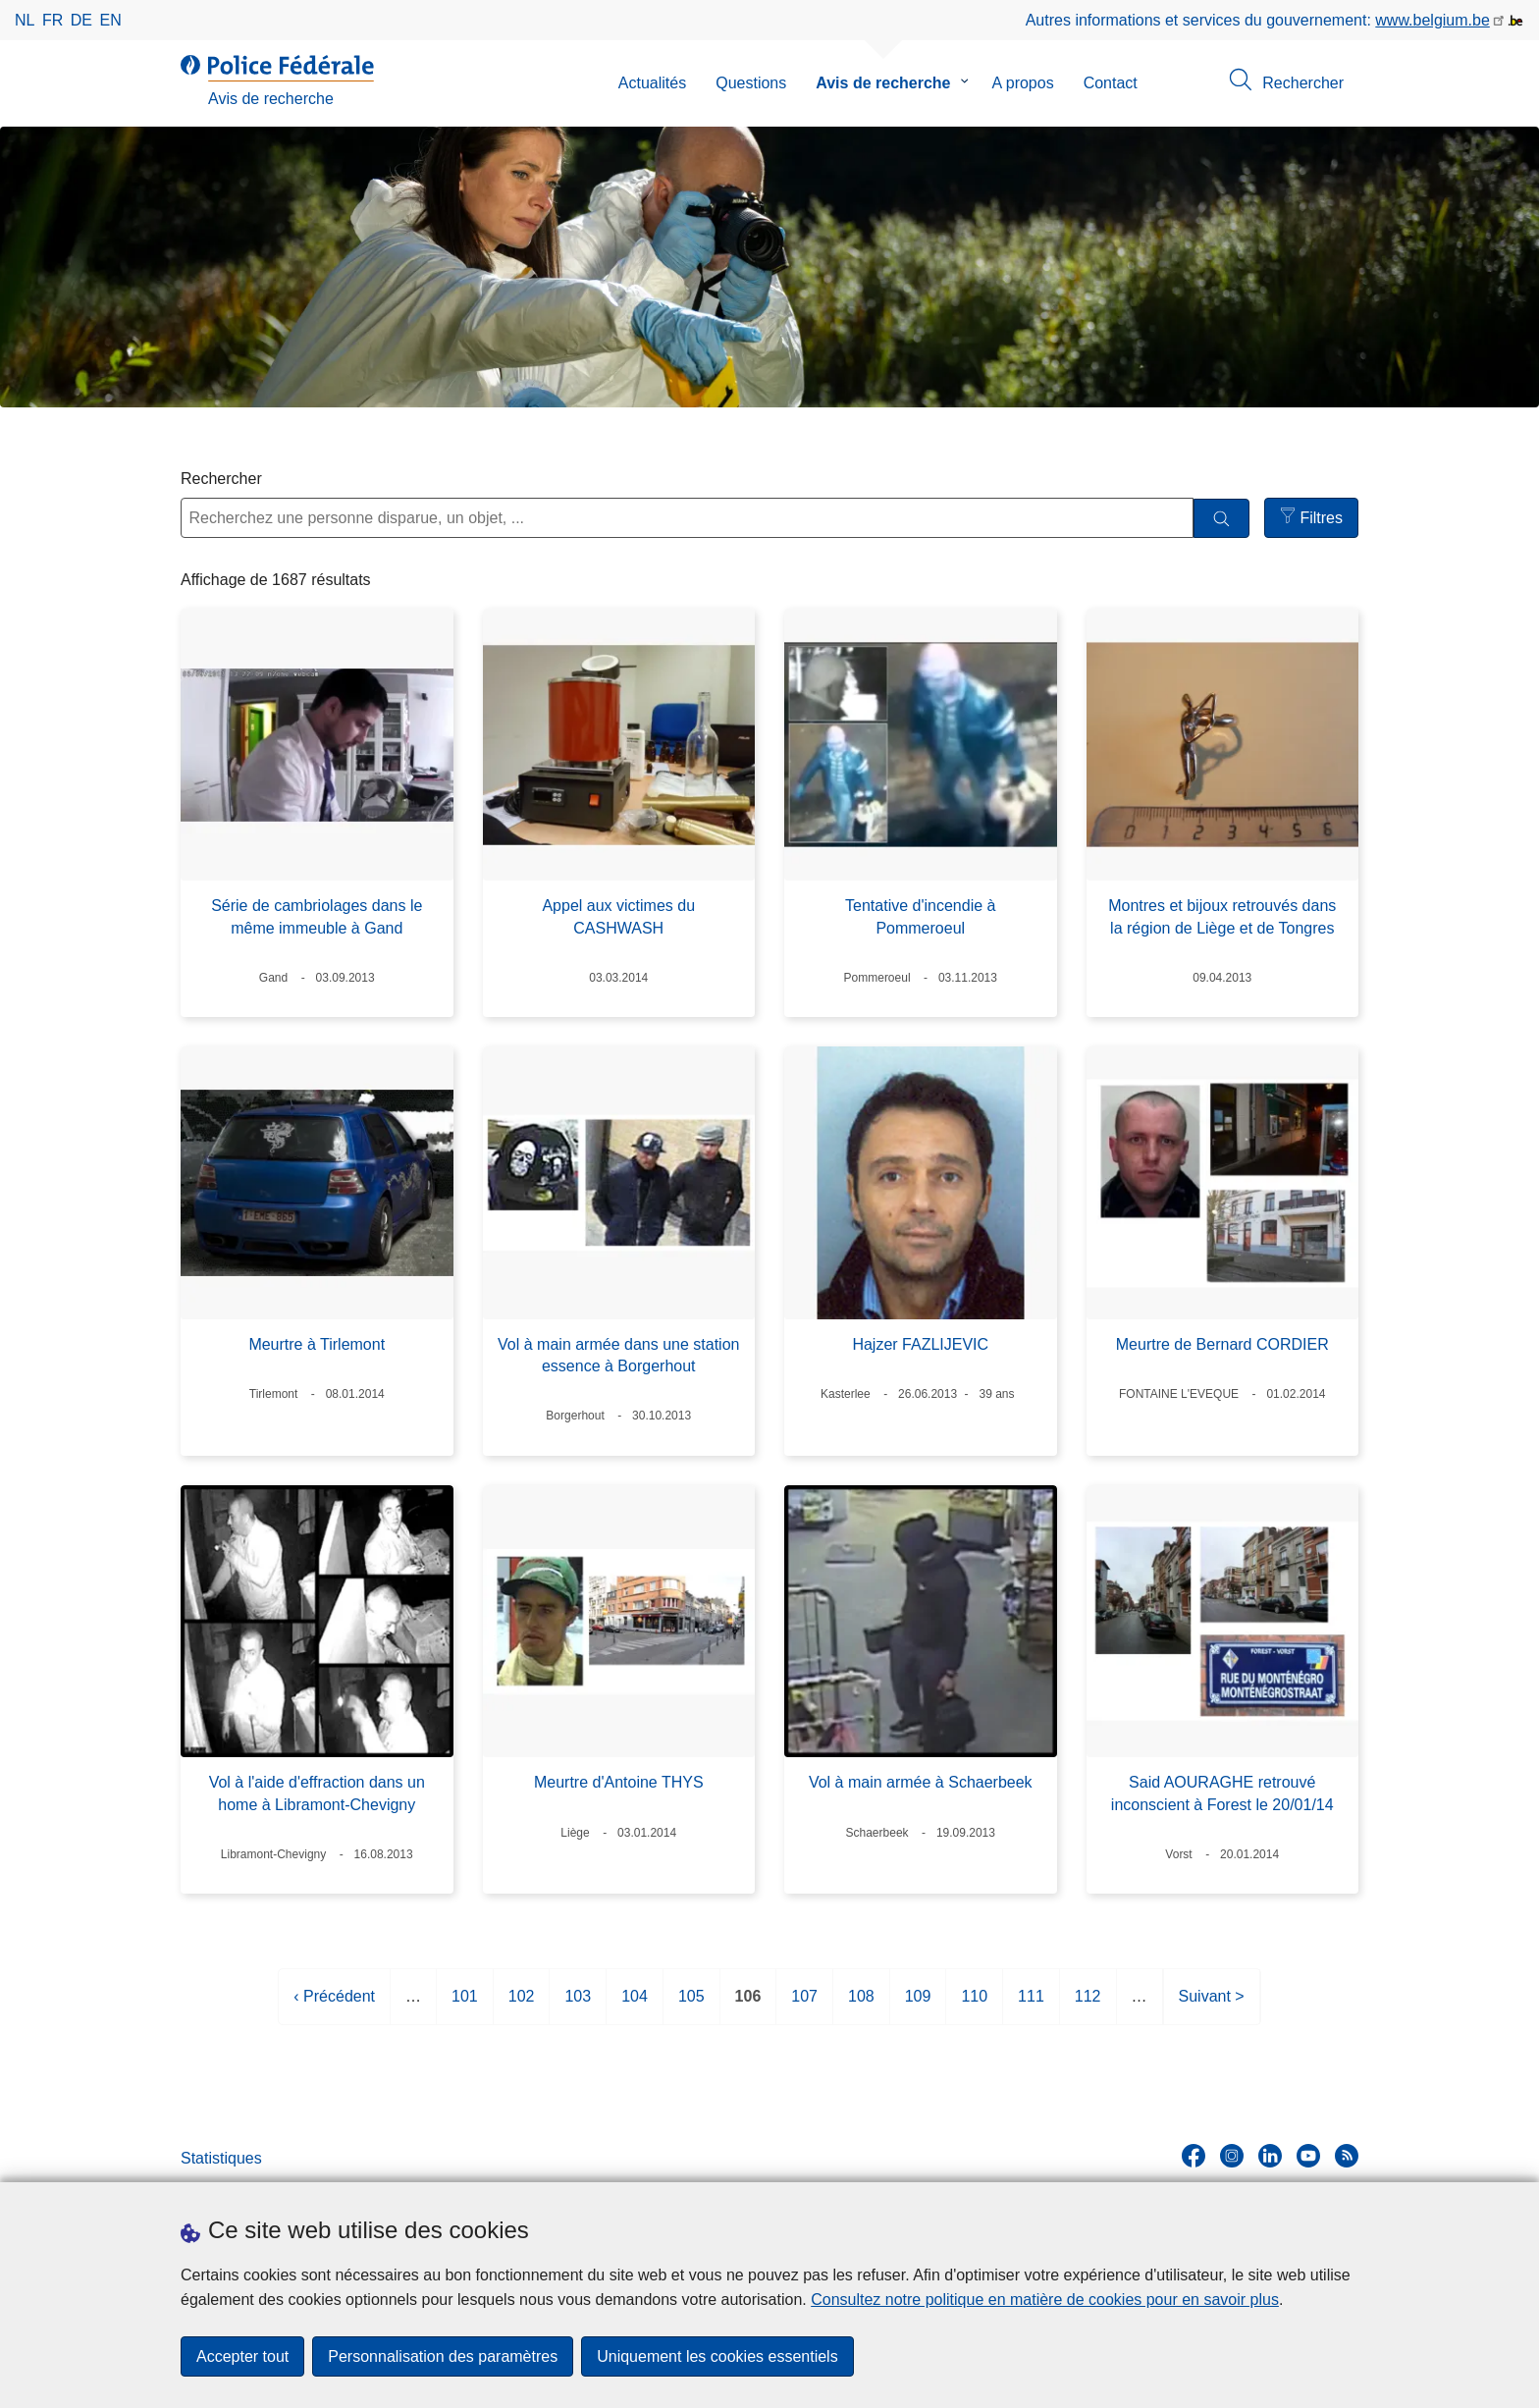 Image resolution: width=1539 pixels, height=2408 pixels. I want to click on [linkedin], so click(1270, 2155).